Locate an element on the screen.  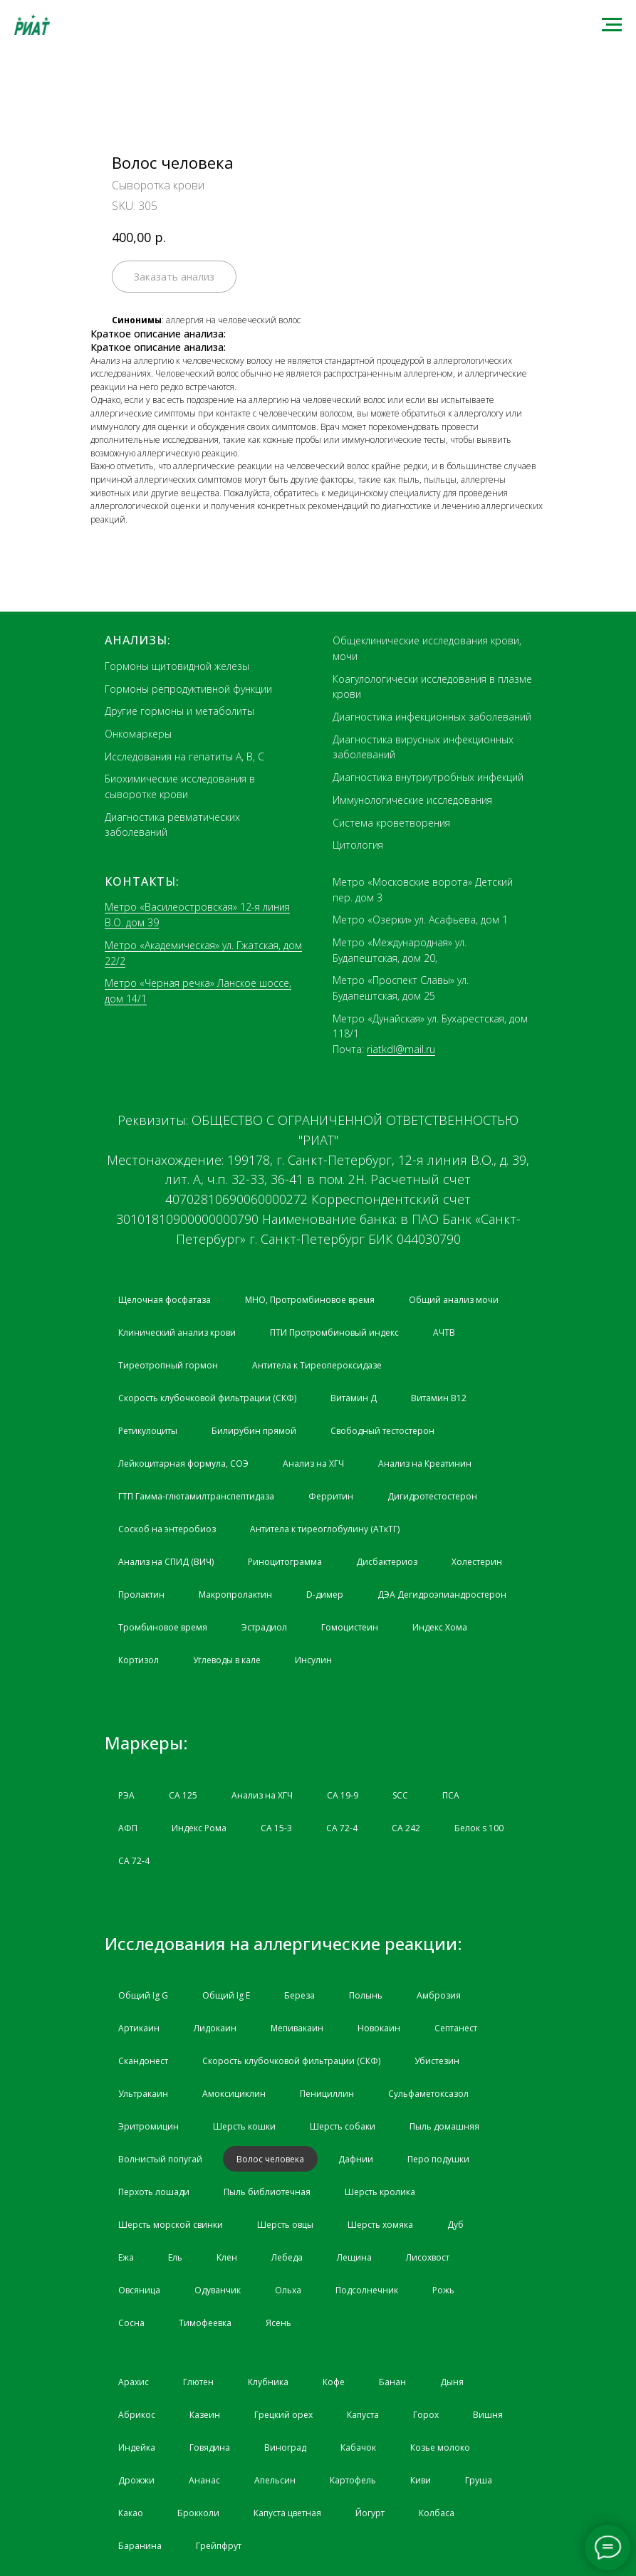
Шерсть кошки is located at coordinates (244, 2126).